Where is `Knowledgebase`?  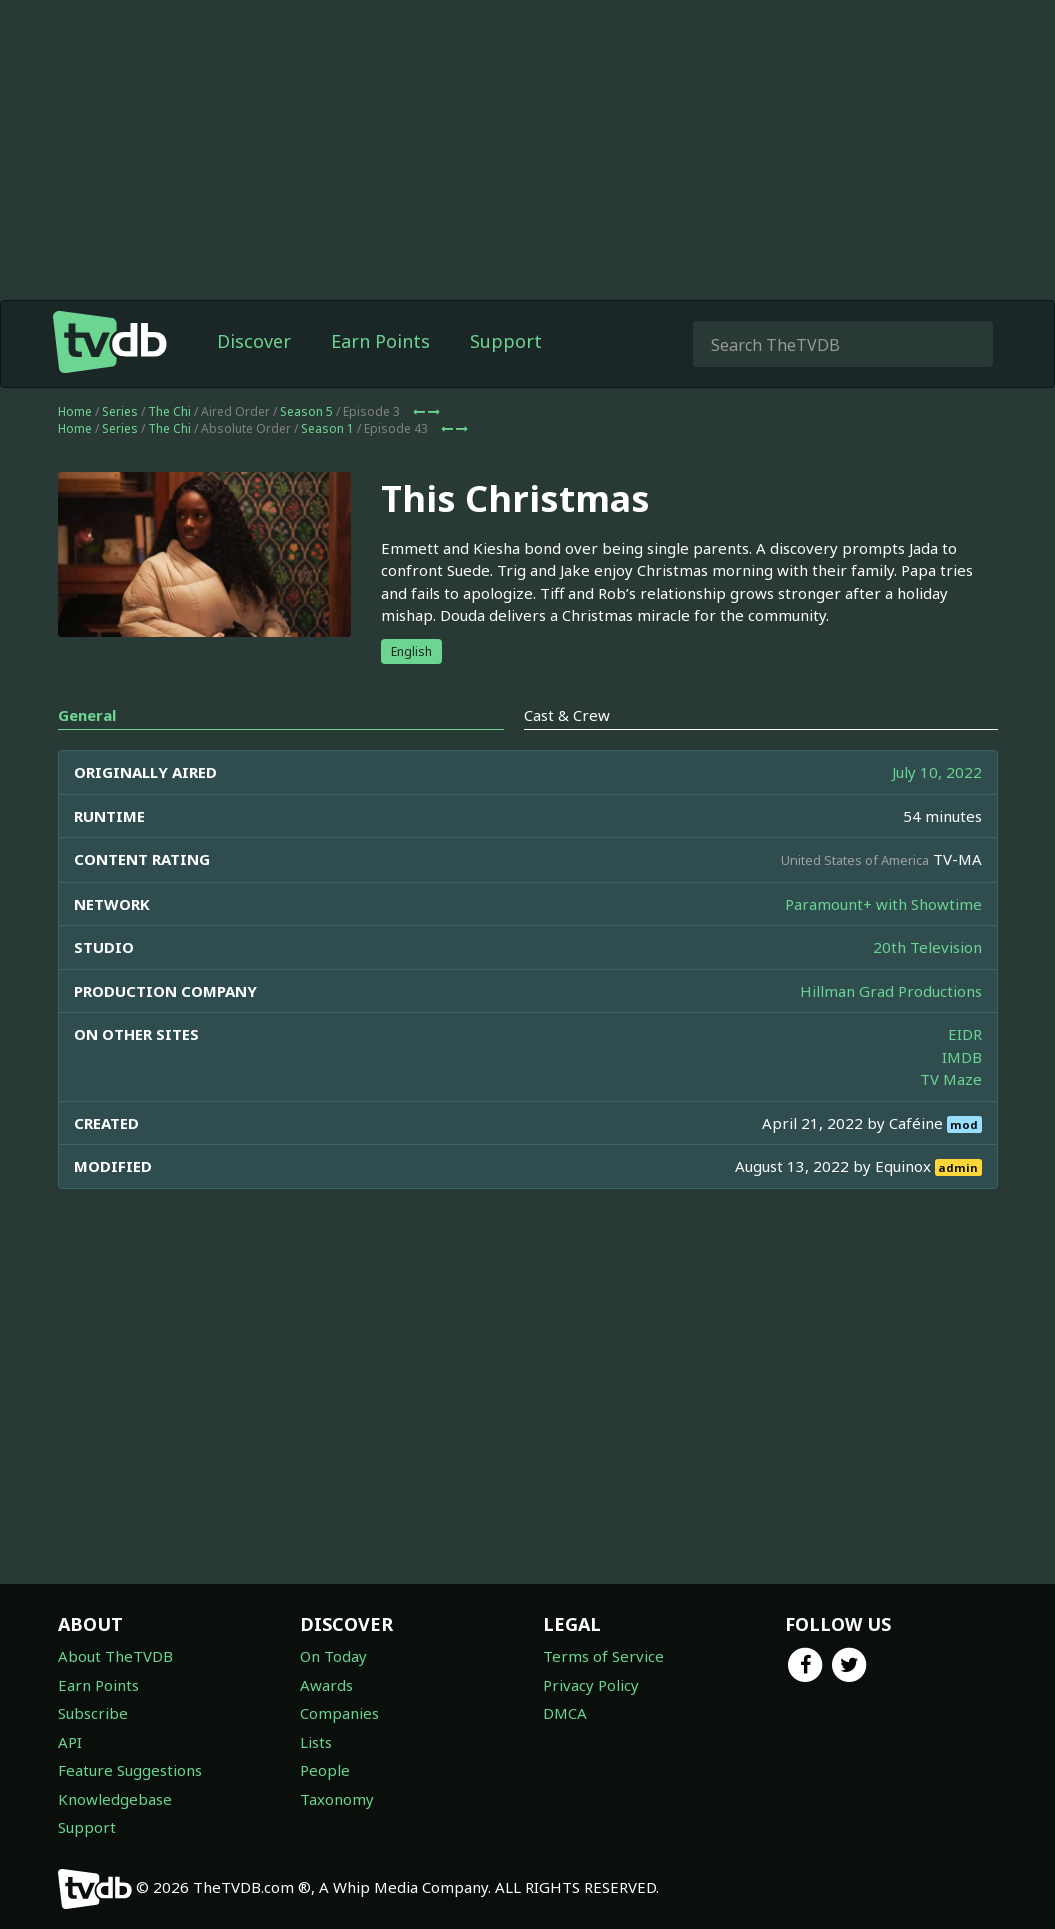 Knowledgebase is located at coordinates (115, 1799).